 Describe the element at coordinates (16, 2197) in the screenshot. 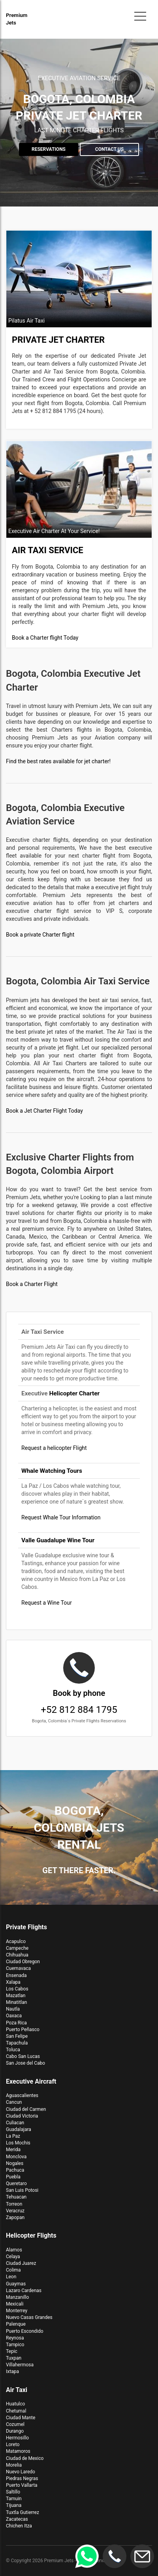

I see `Tehuacan` at that location.